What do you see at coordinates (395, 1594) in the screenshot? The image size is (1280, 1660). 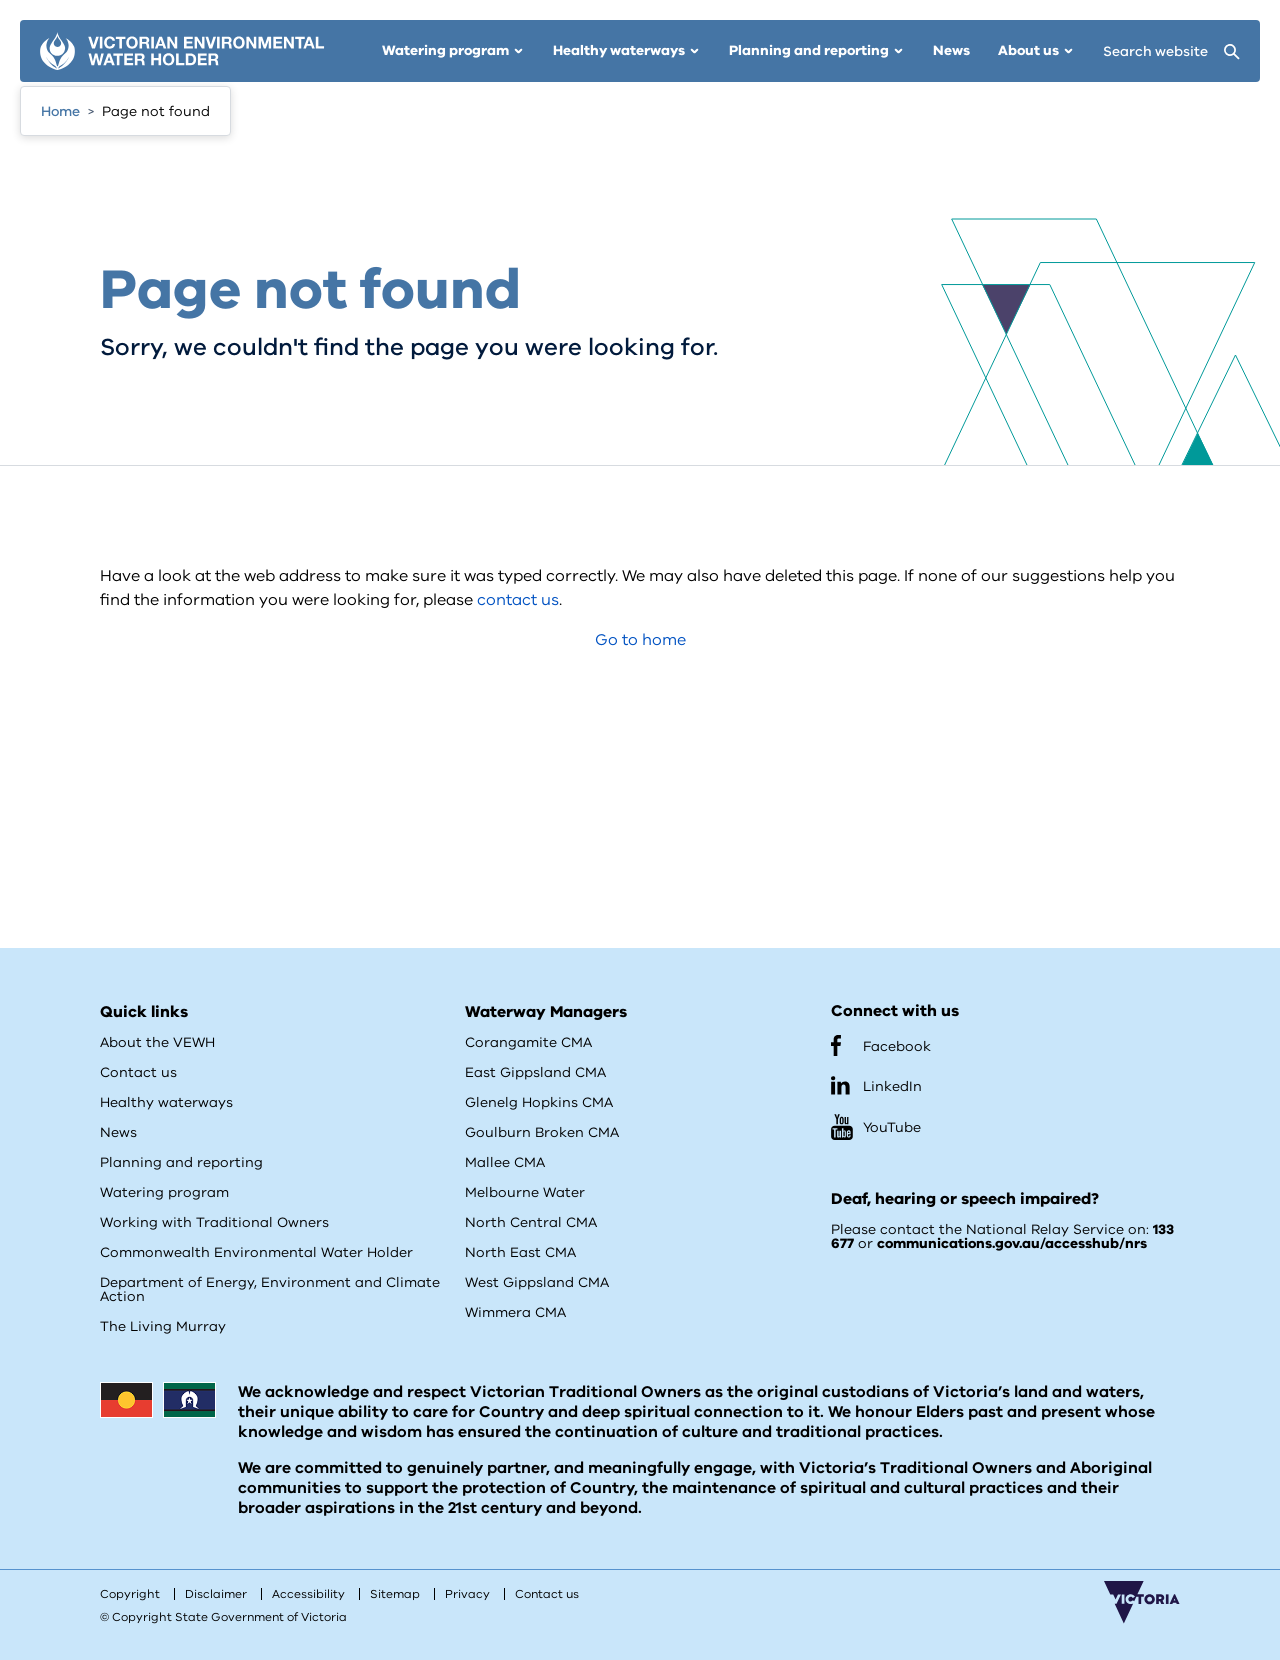 I see `Sitemap` at bounding box center [395, 1594].